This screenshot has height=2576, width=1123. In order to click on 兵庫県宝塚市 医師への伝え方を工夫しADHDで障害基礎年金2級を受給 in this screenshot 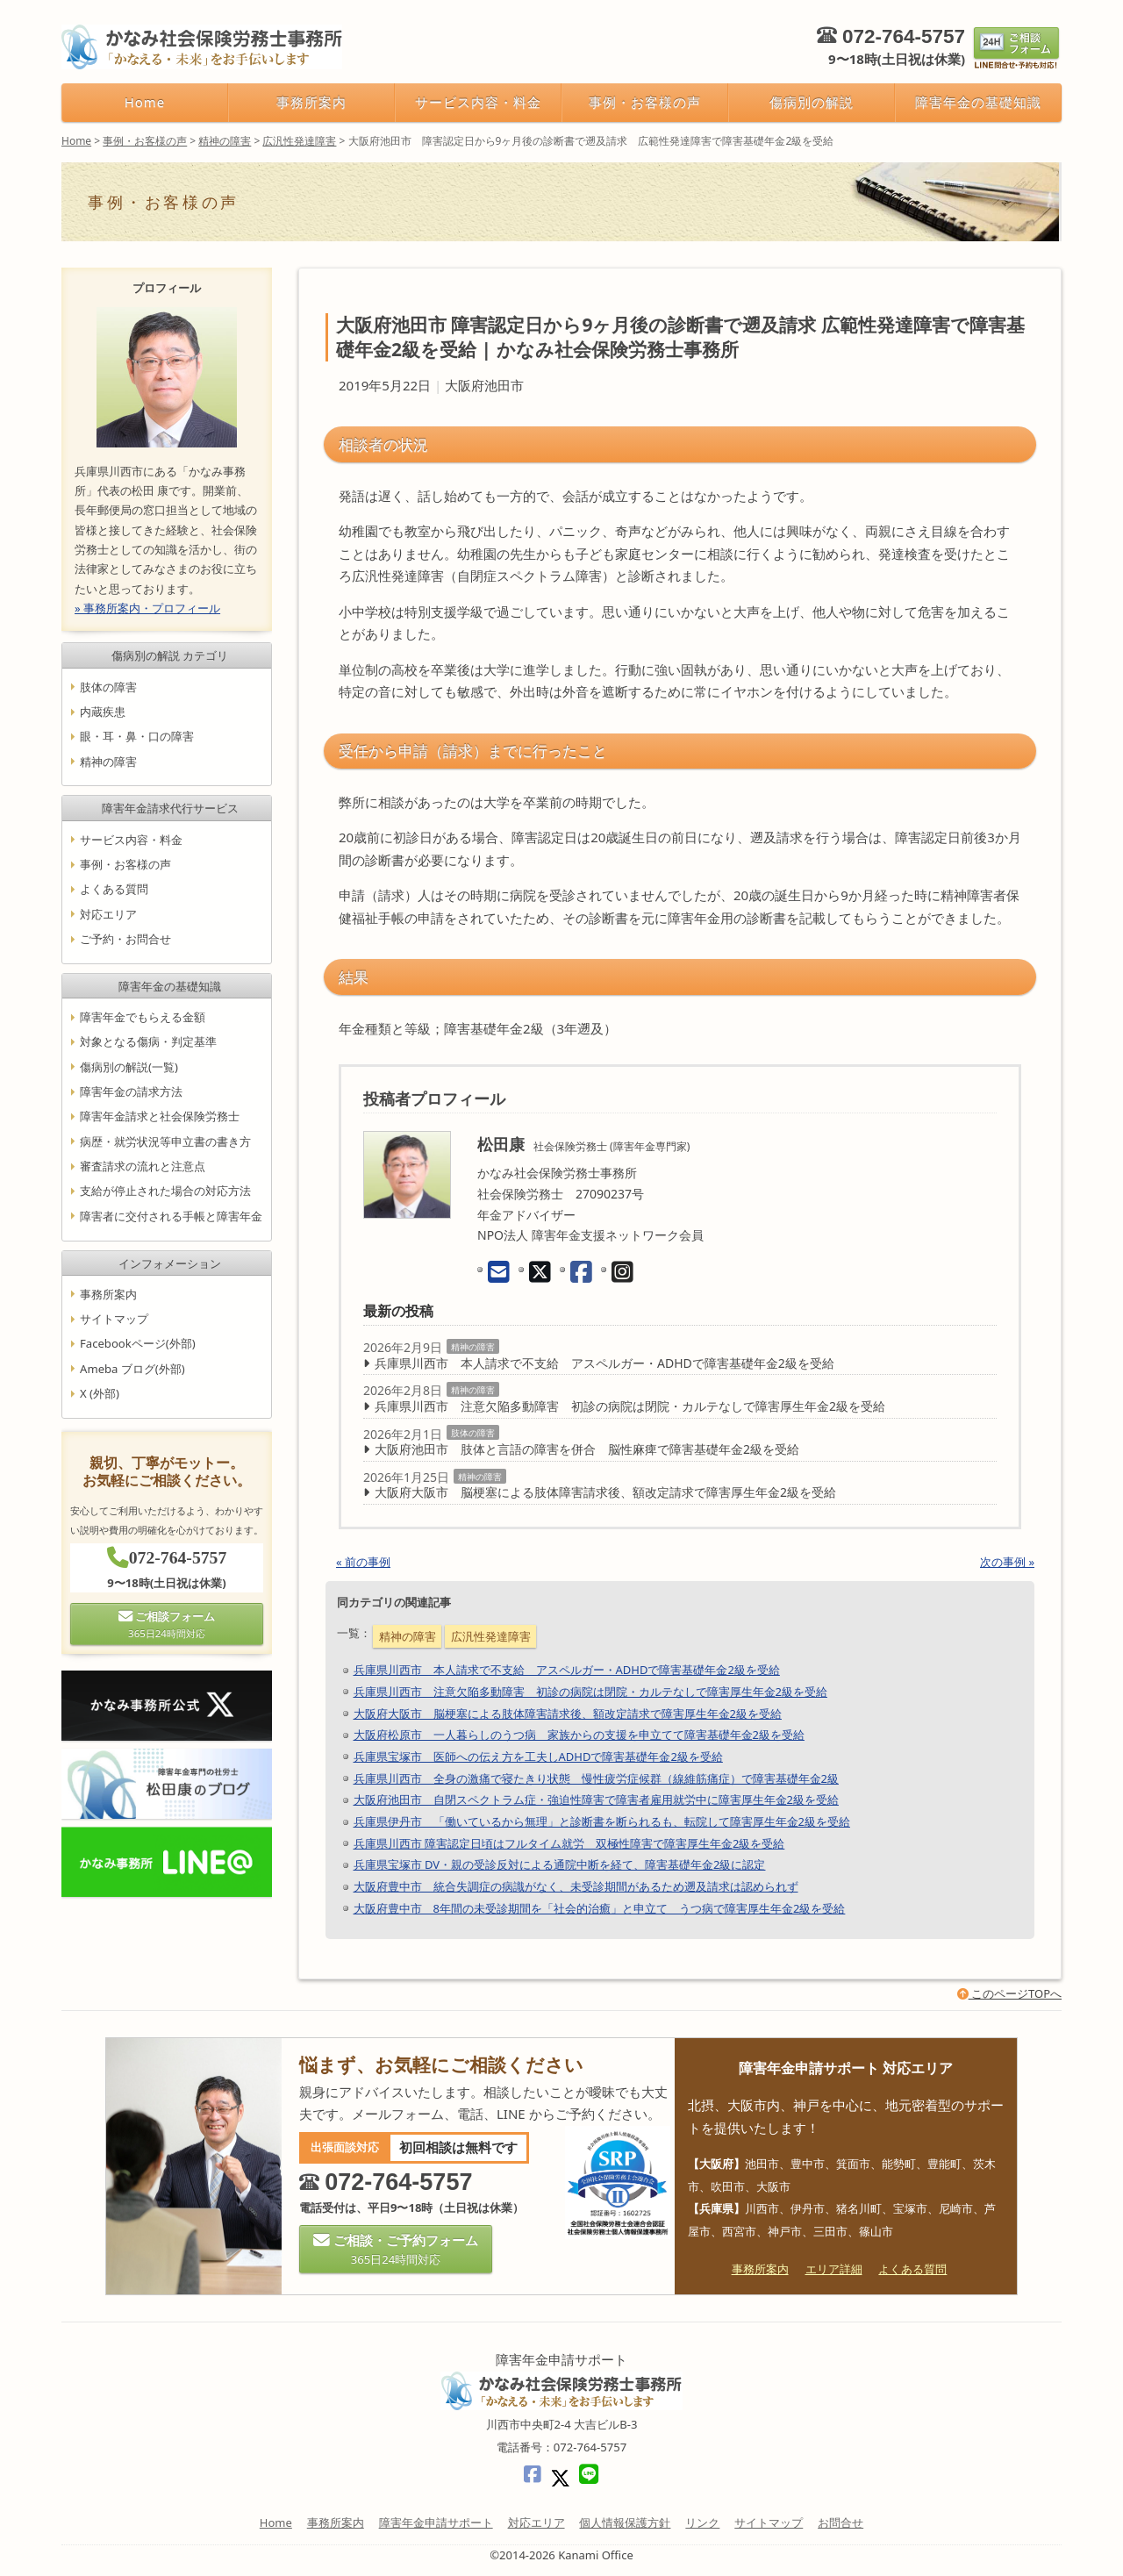, I will do `click(538, 1756)`.